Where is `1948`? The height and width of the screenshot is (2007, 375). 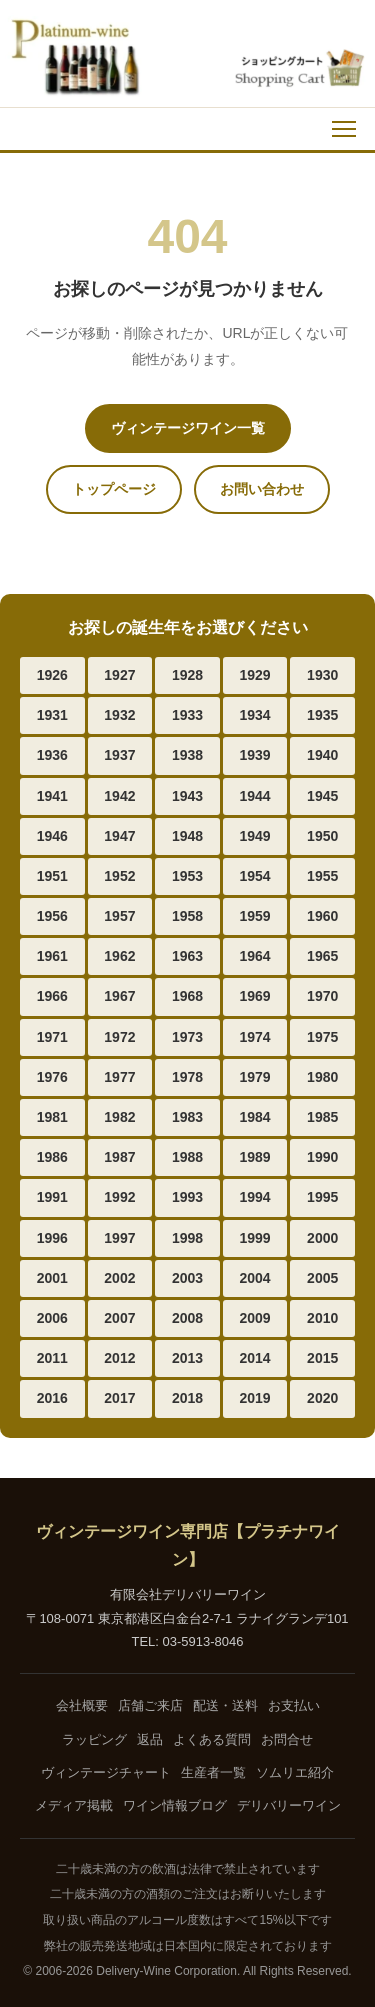 1948 is located at coordinates (187, 836).